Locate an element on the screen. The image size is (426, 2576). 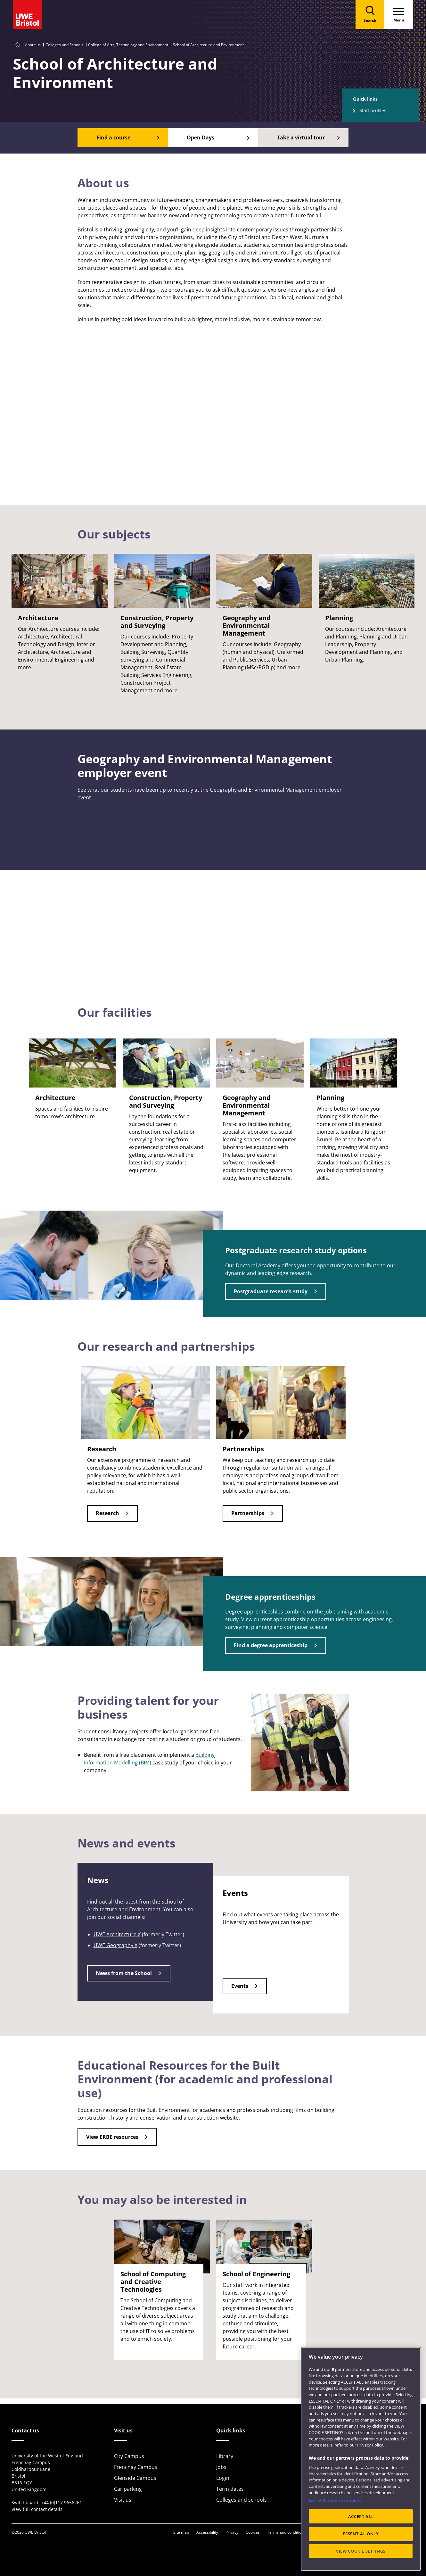
ESSENTIAL ONLY is located at coordinates (361, 2534).